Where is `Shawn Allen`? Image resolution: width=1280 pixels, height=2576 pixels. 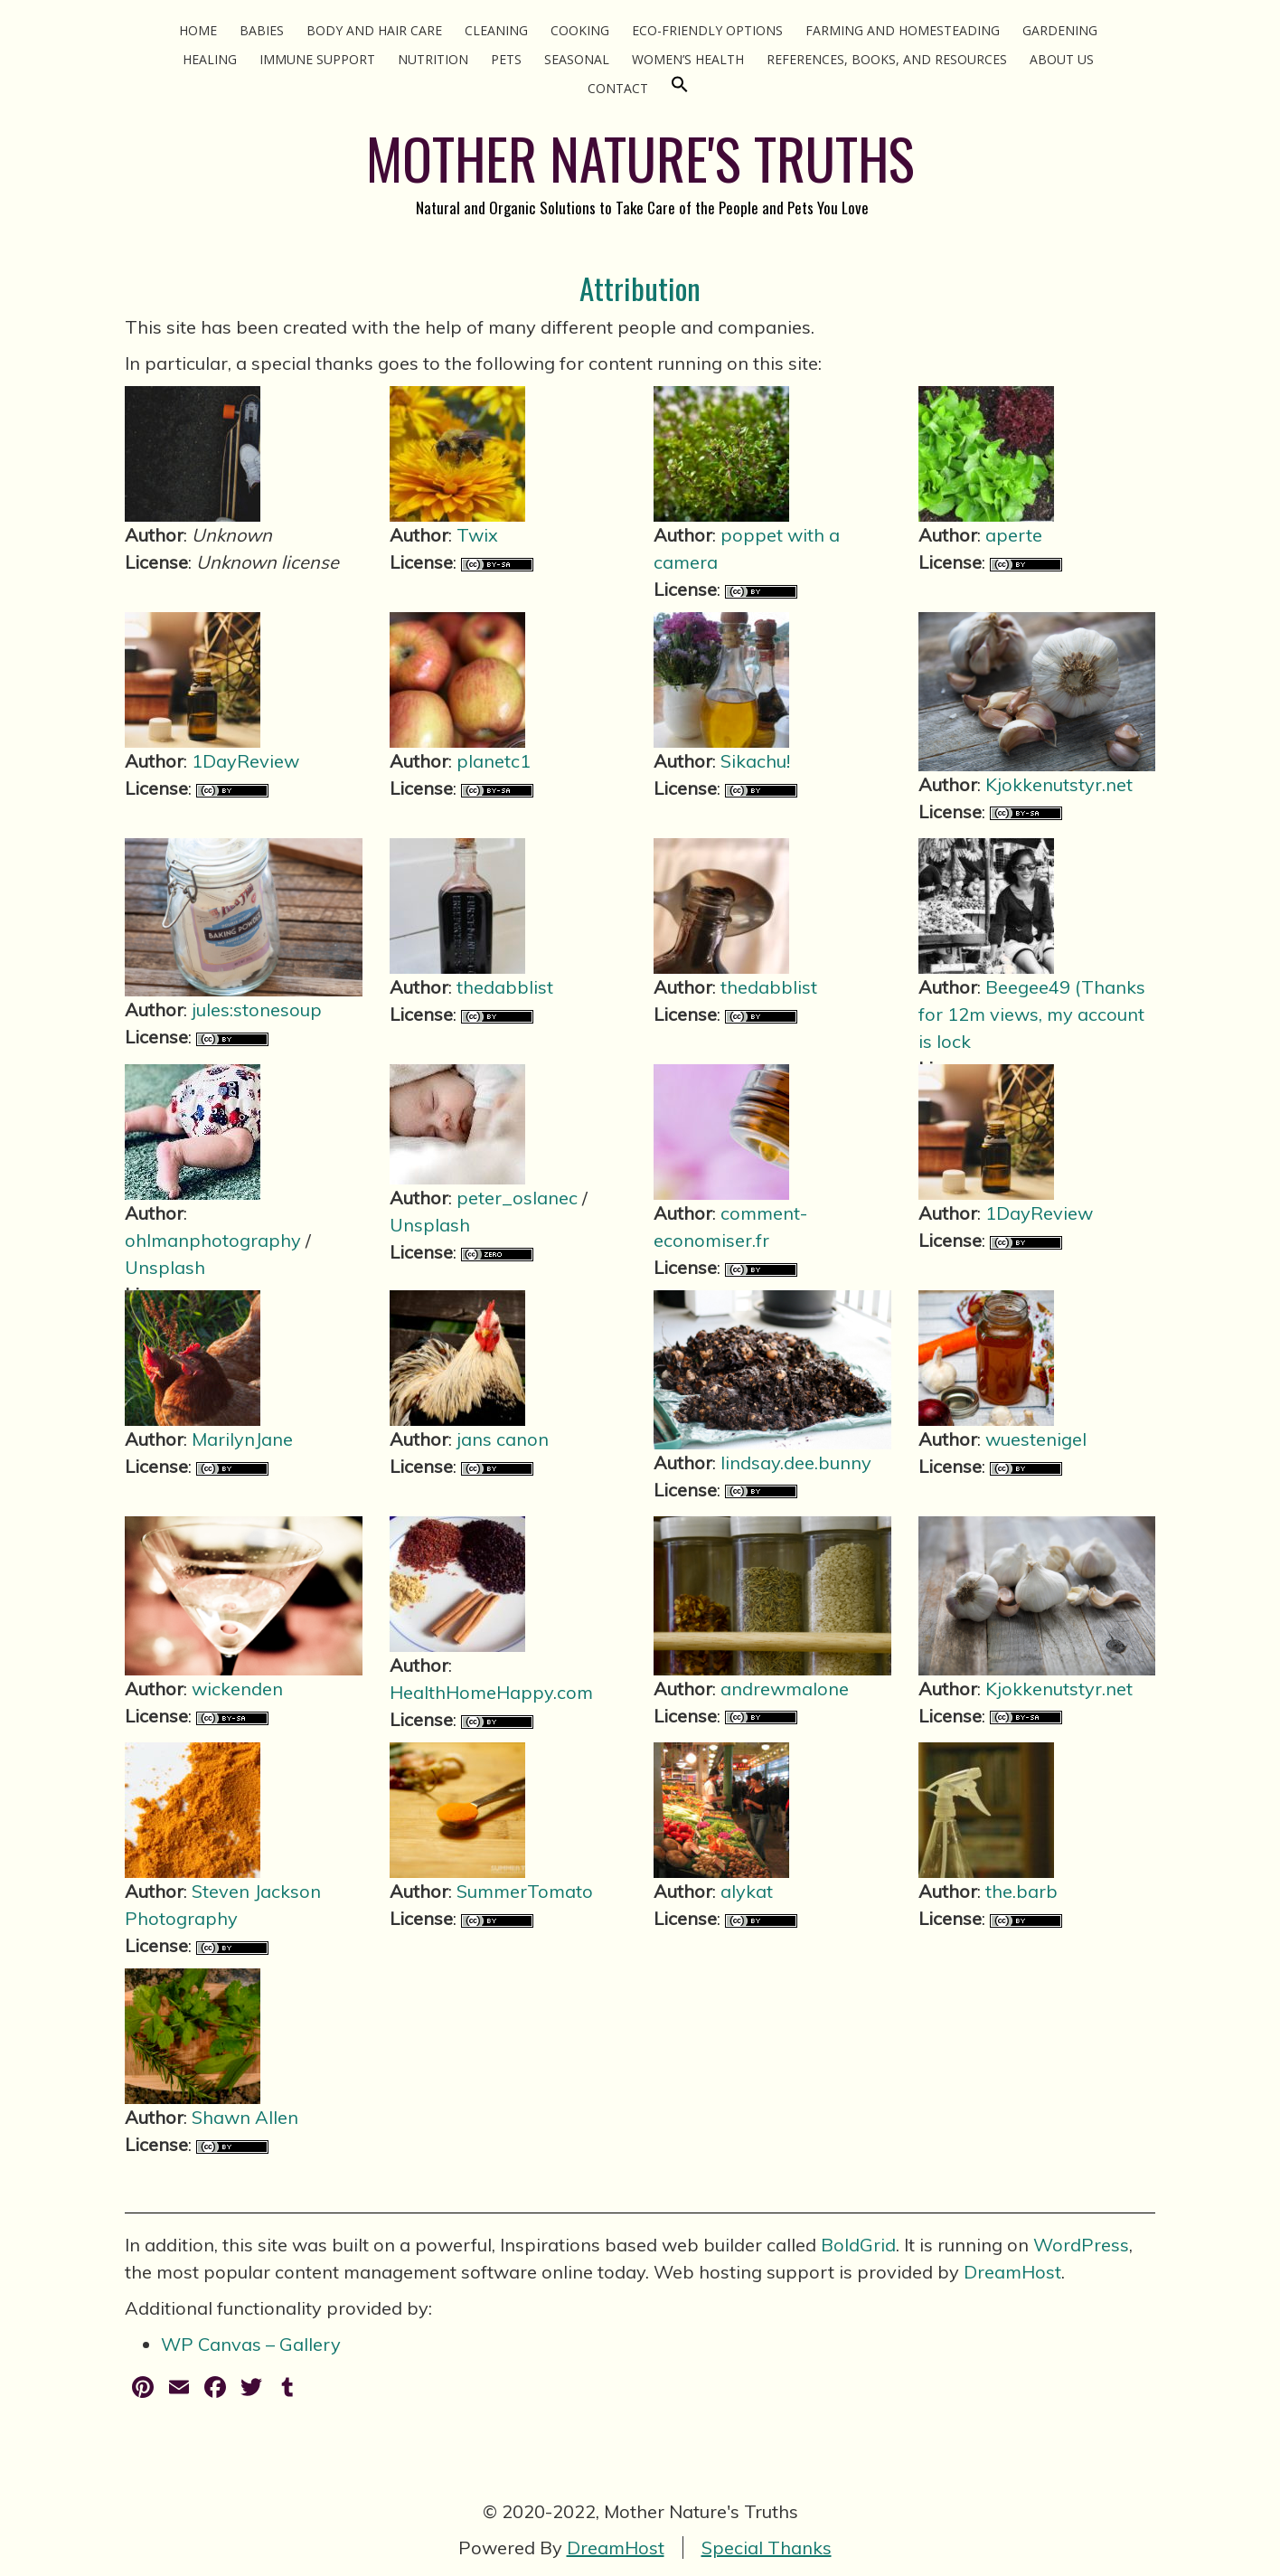 Shawn Allen is located at coordinates (245, 2117).